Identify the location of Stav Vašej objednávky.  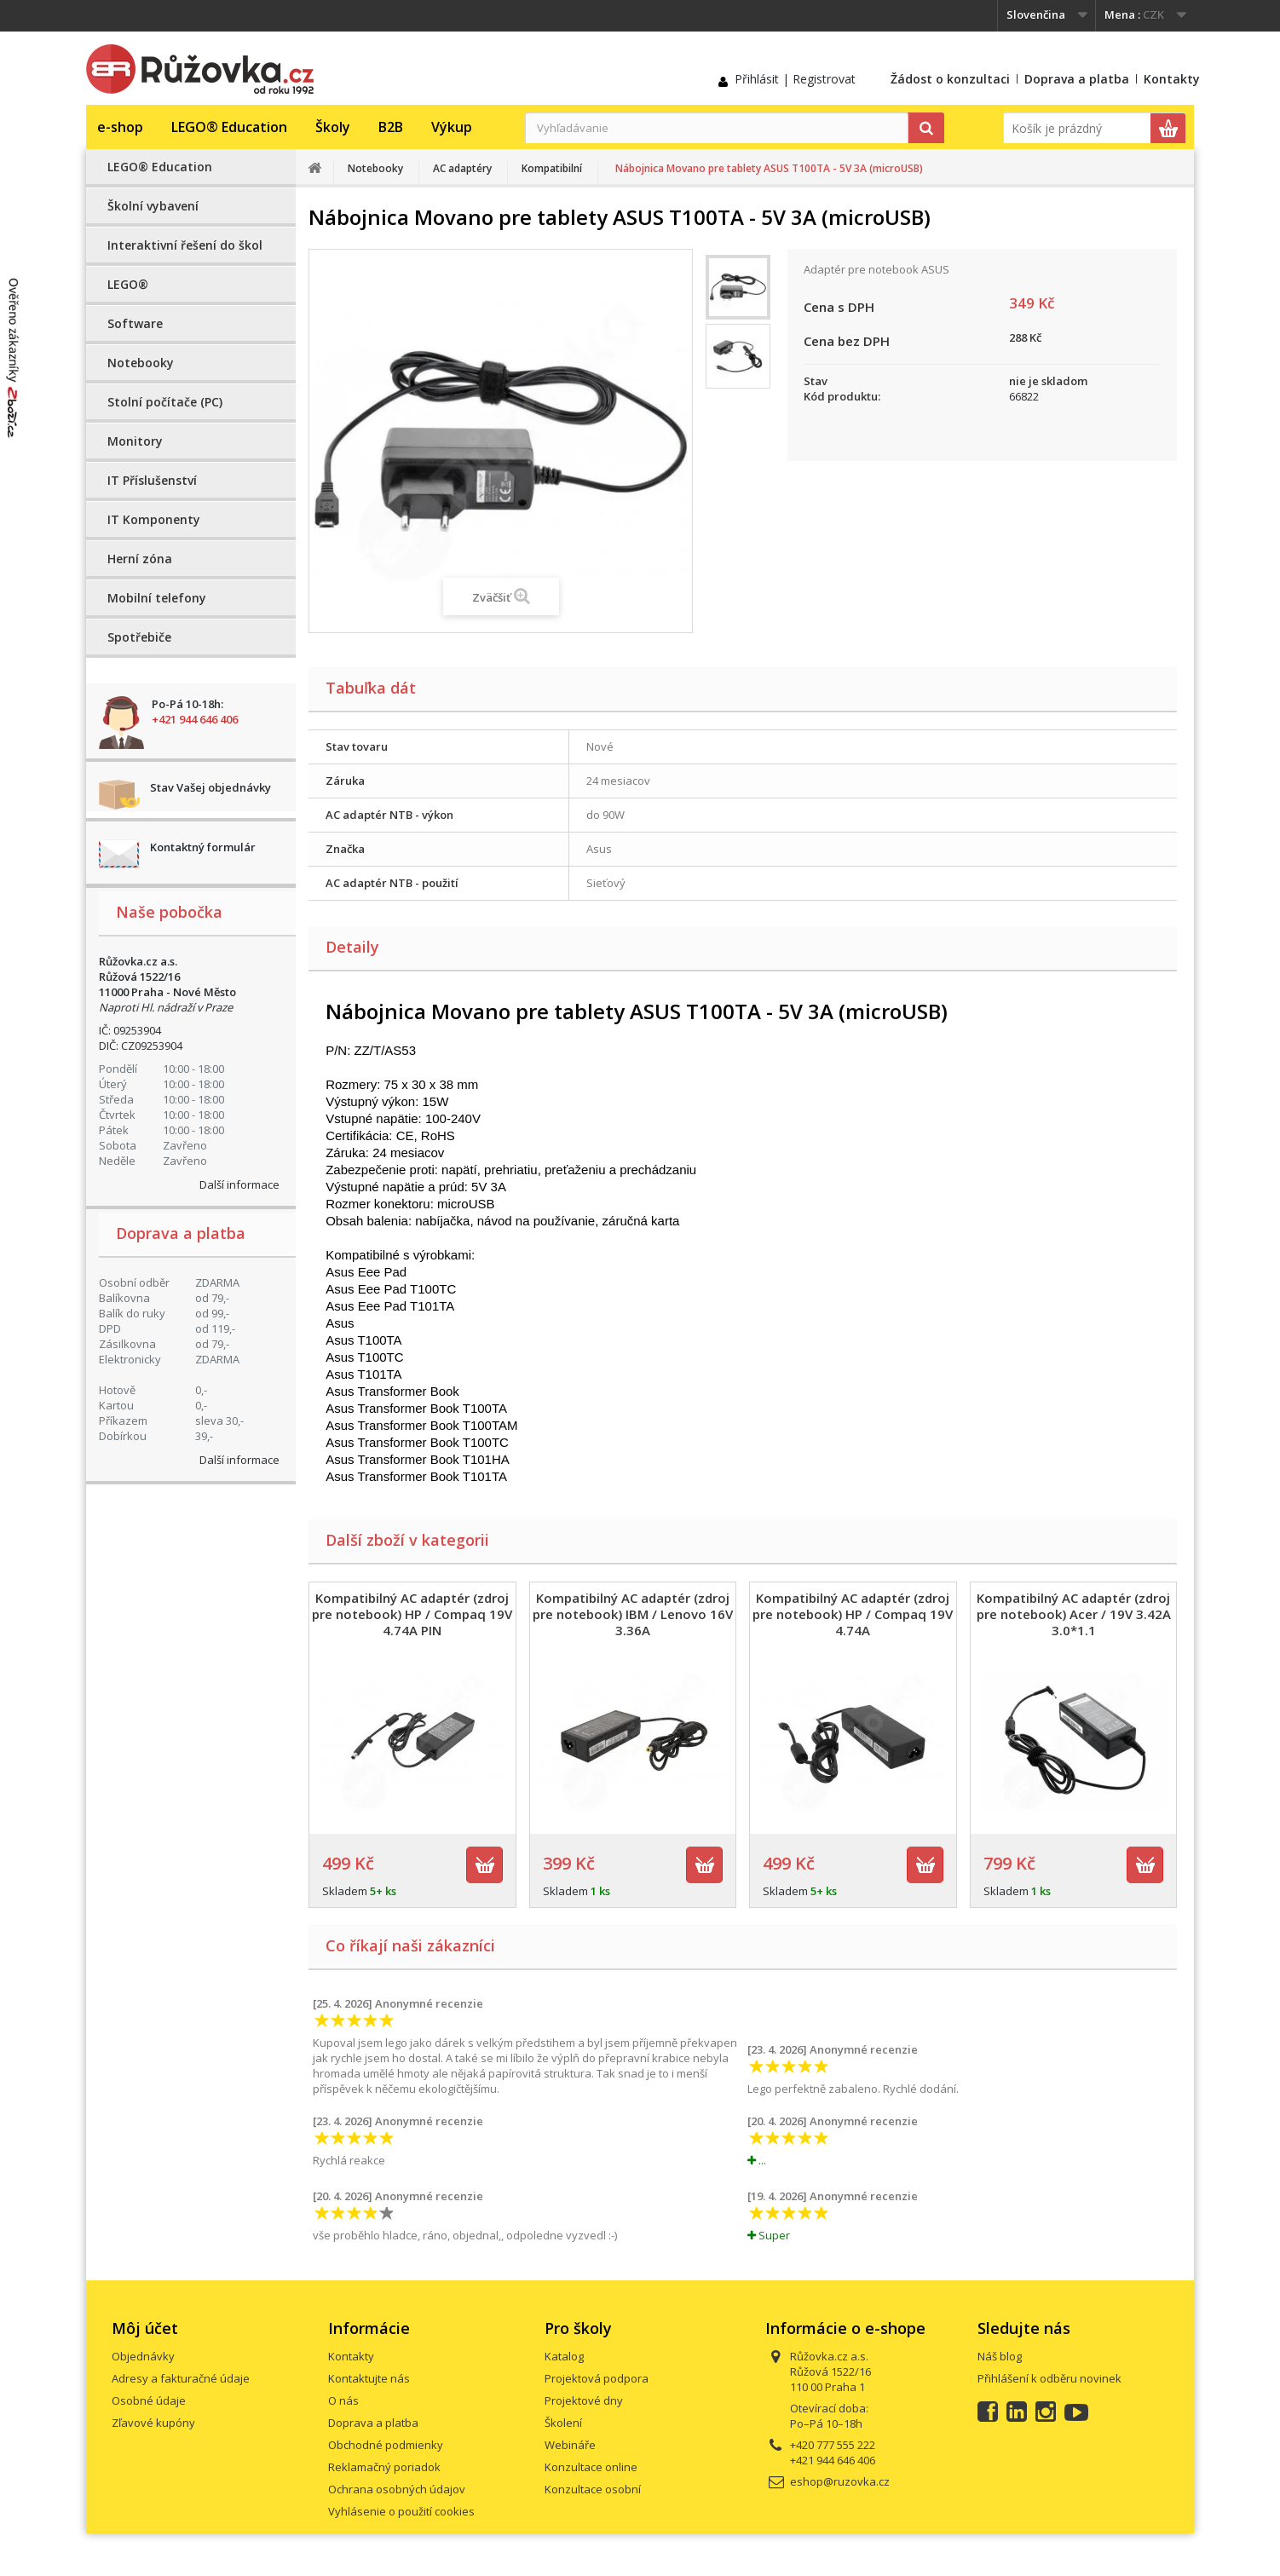
(210, 787).